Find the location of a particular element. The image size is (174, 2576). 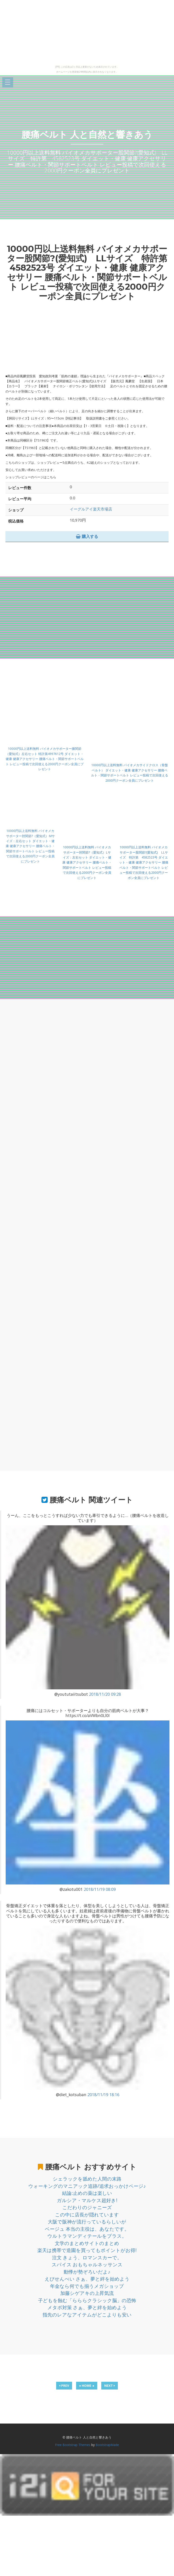

2018/11/20 09:28 is located at coordinates (105, 1694).